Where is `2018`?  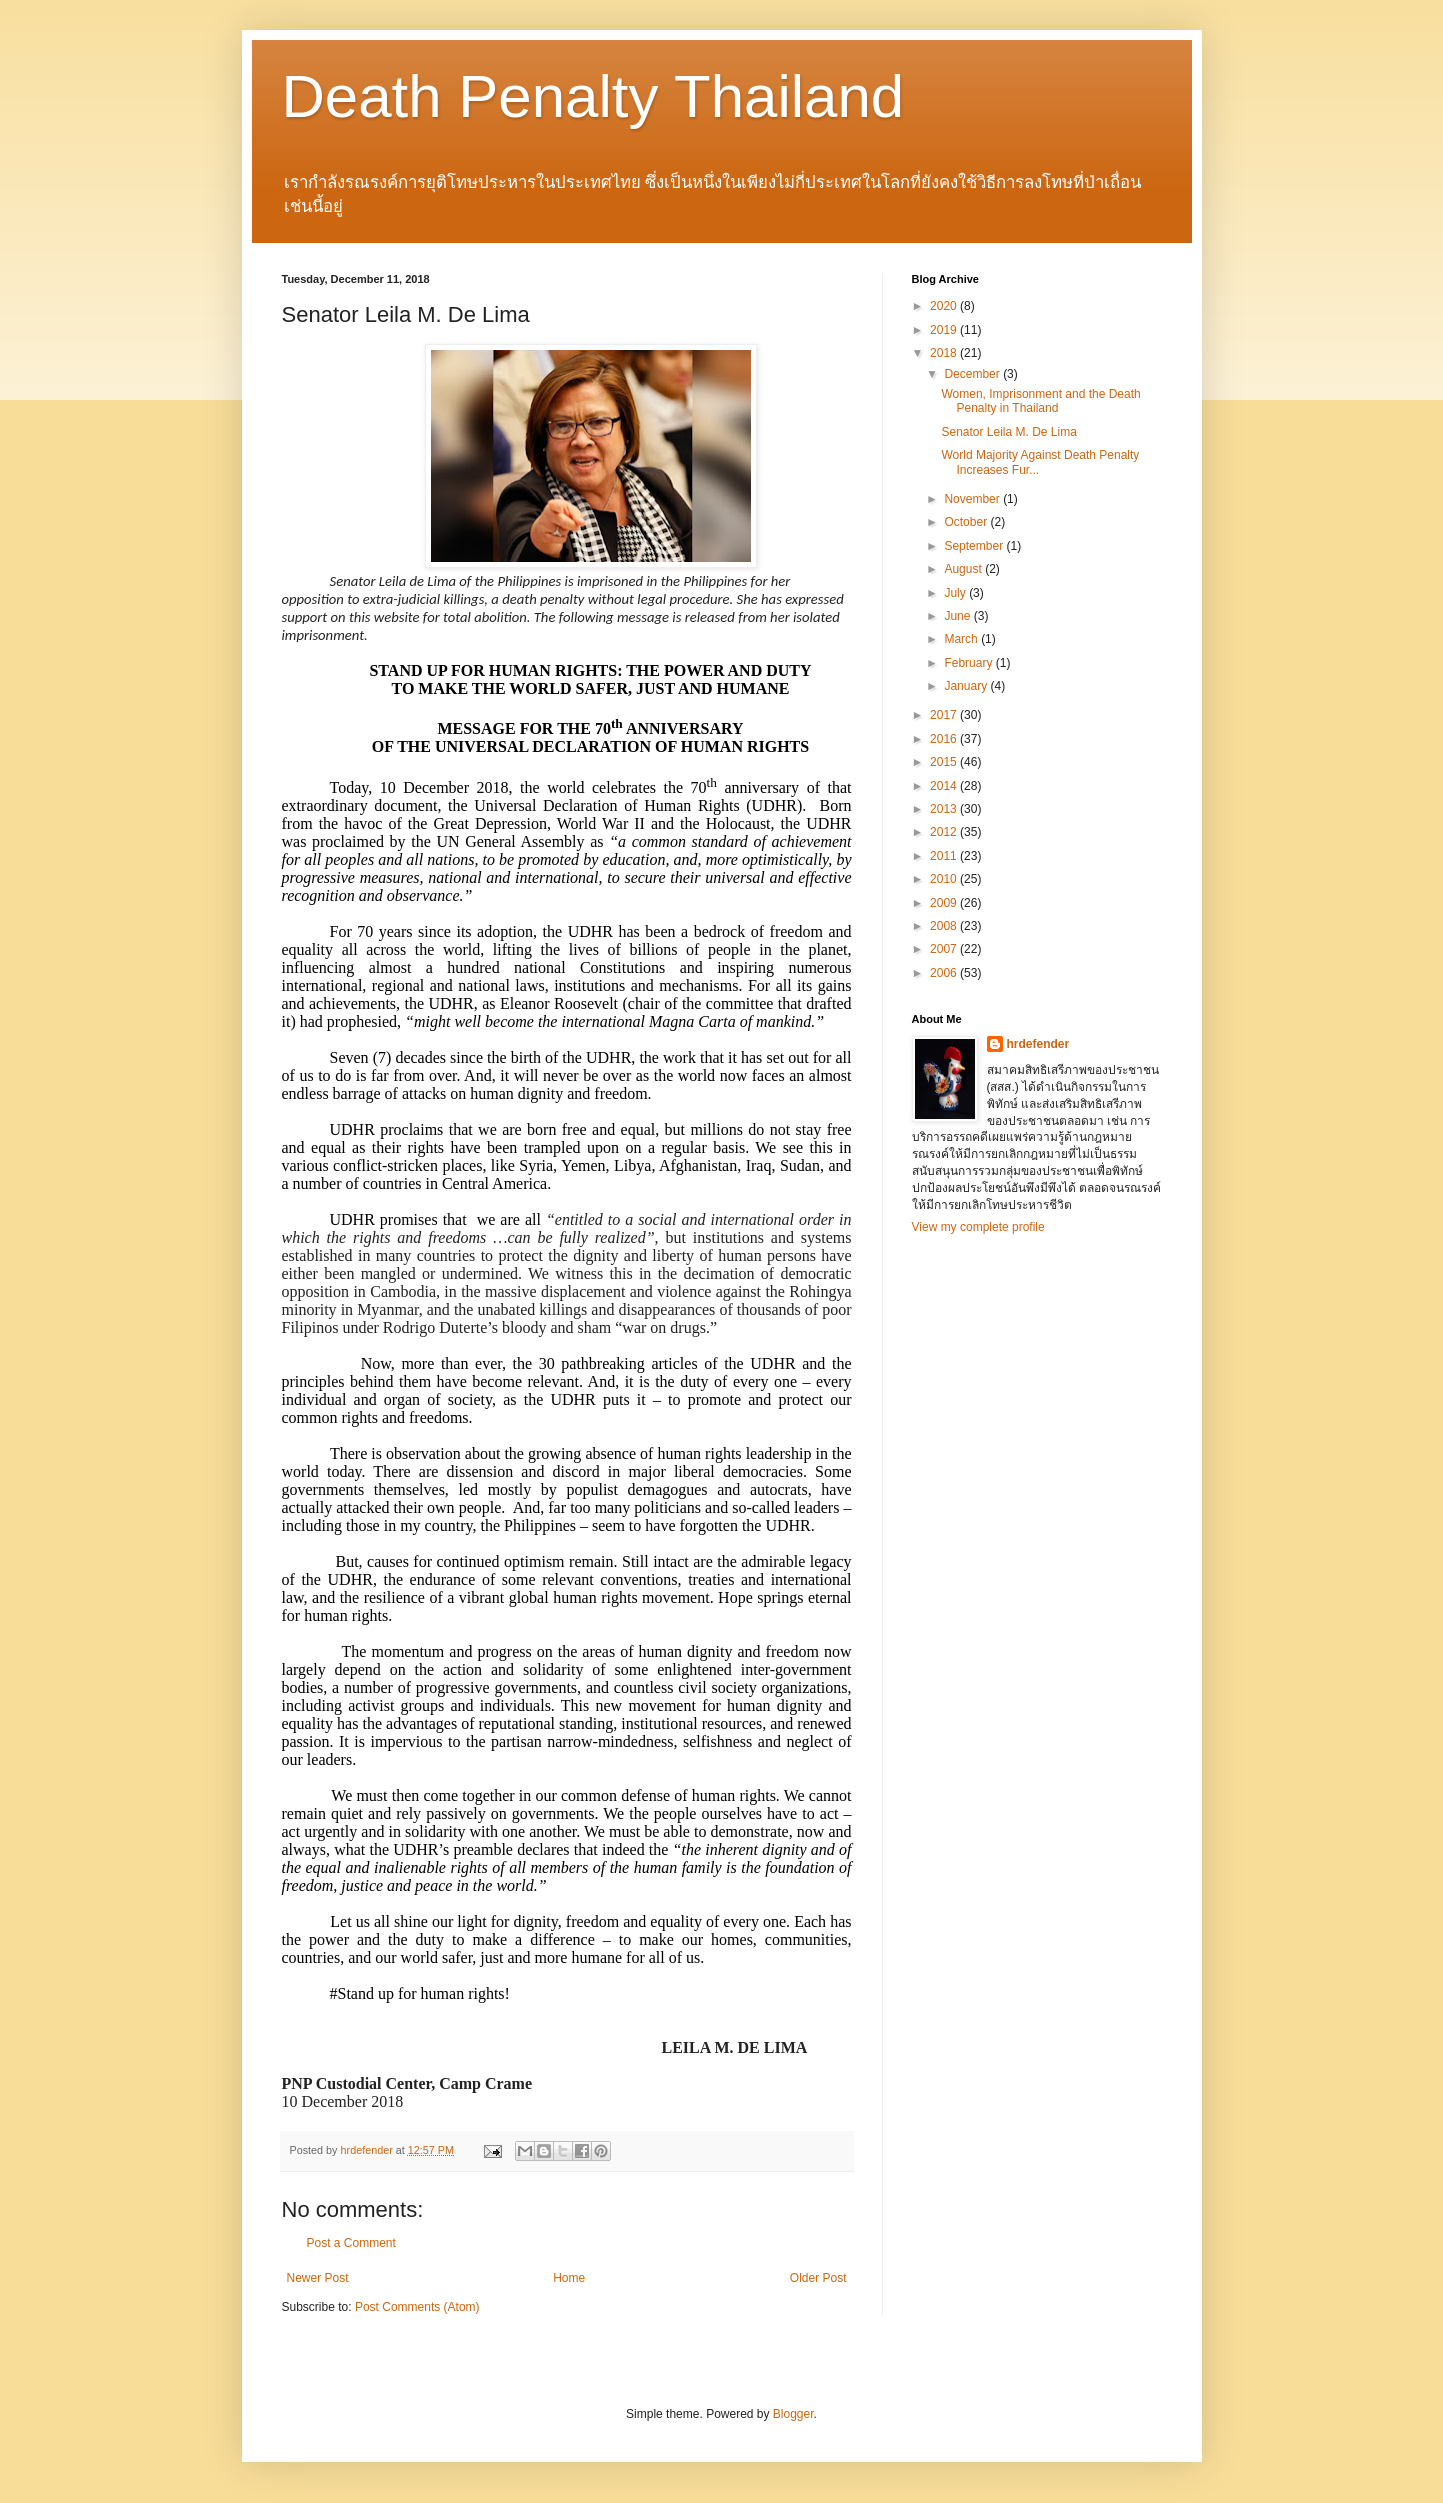
2018 is located at coordinates (945, 353).